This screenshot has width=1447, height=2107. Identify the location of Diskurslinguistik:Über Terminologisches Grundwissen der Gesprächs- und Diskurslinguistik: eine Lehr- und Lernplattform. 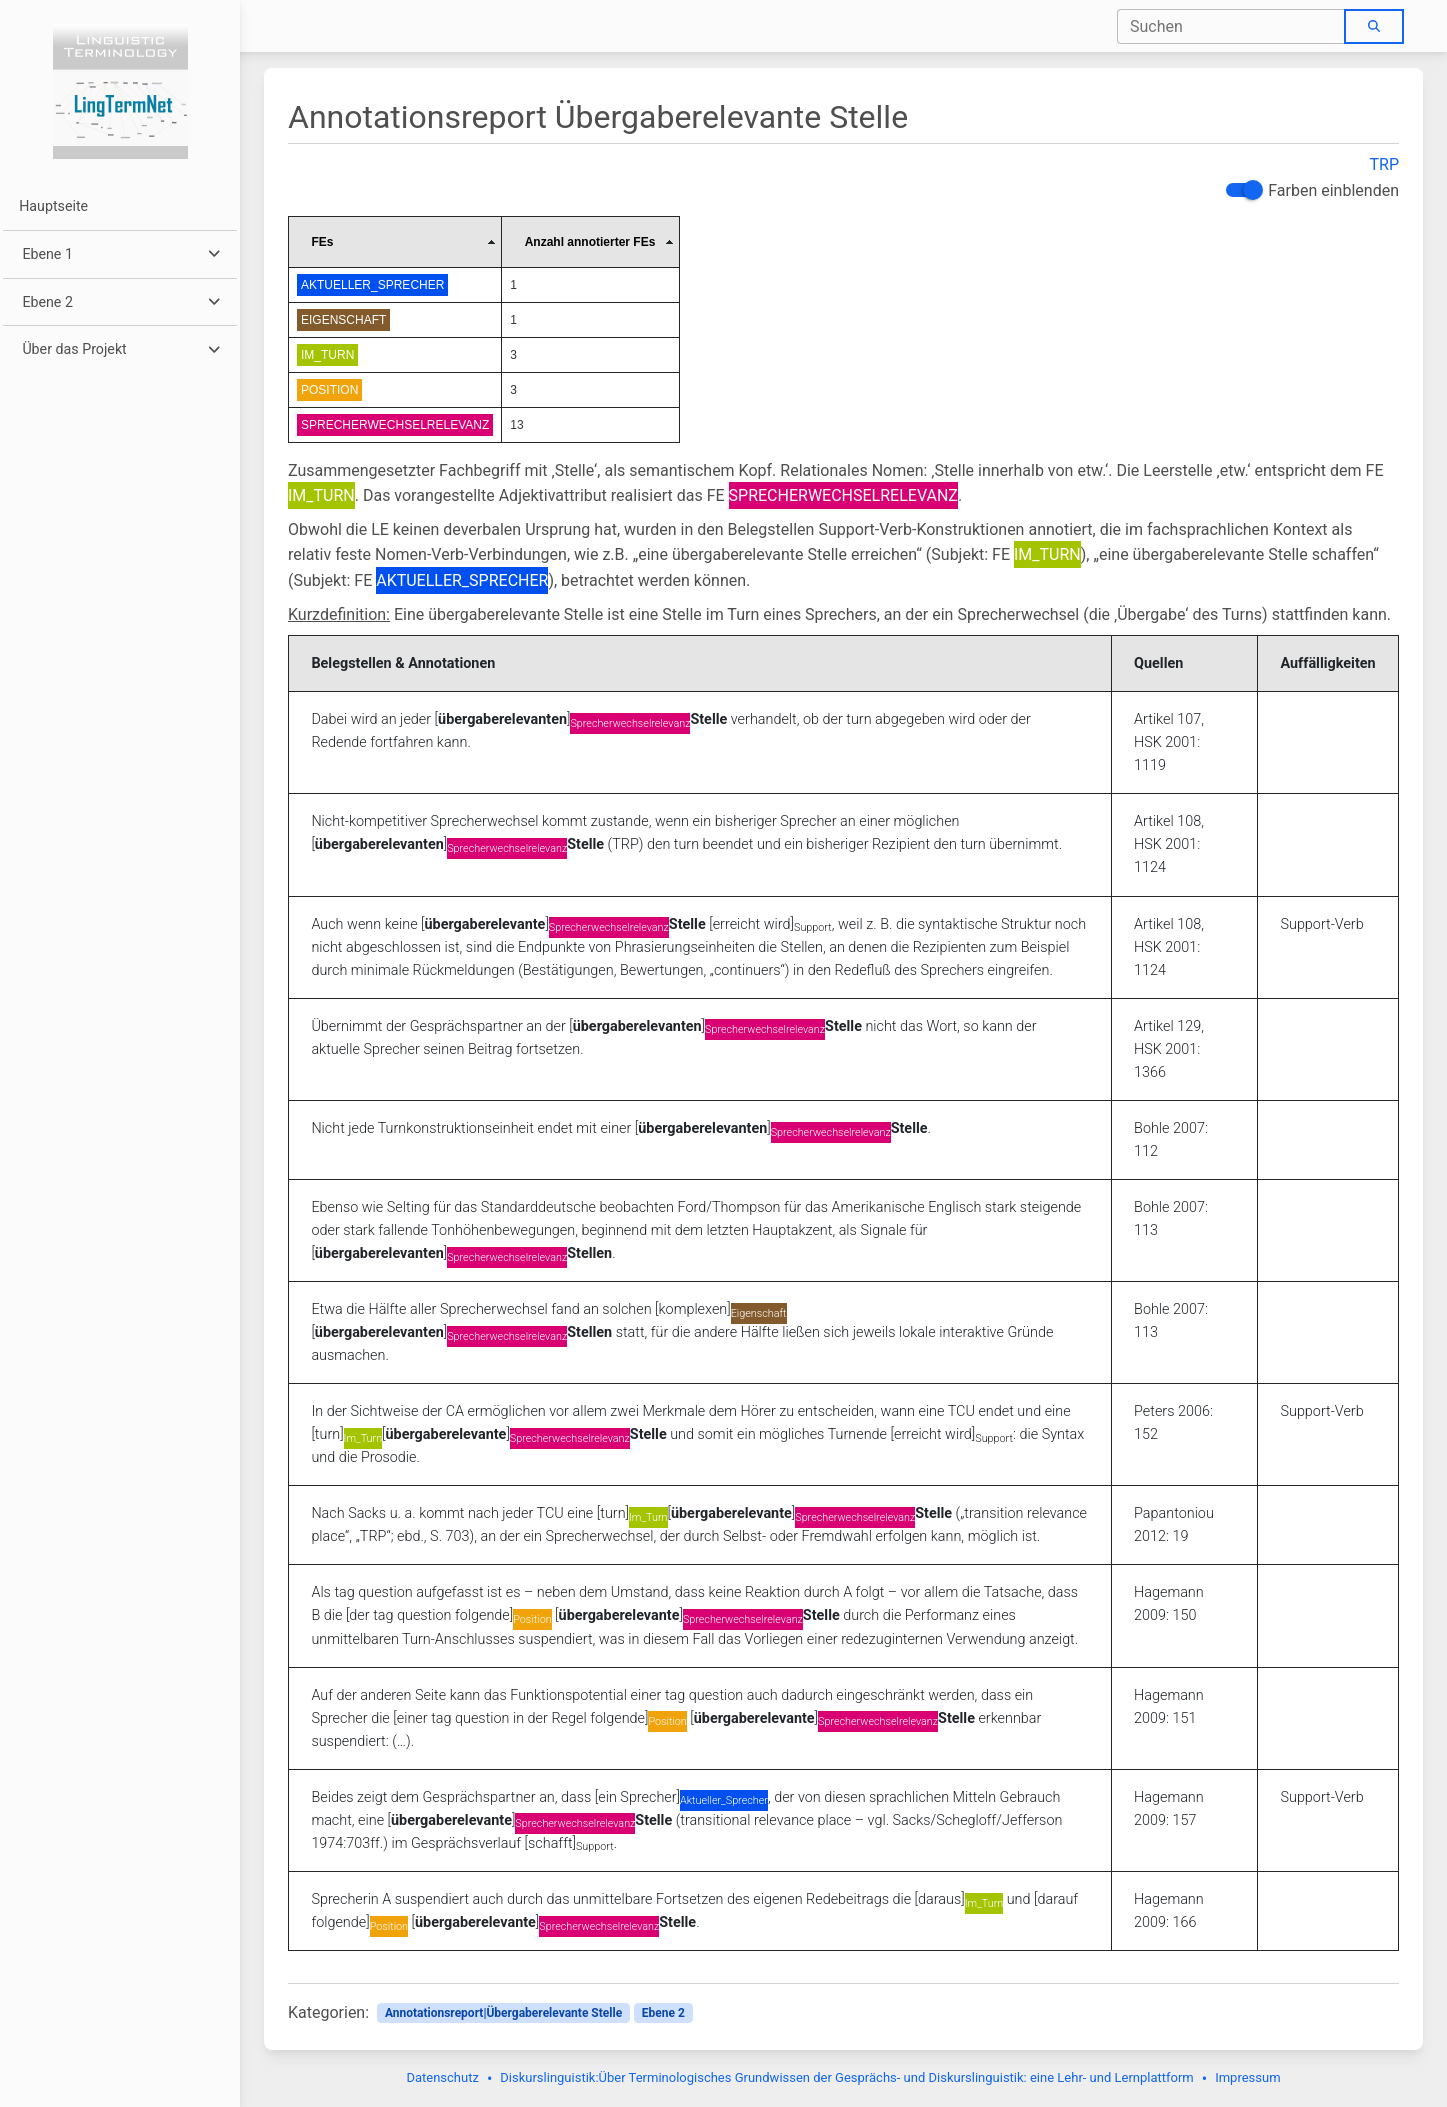
(846, 2077).